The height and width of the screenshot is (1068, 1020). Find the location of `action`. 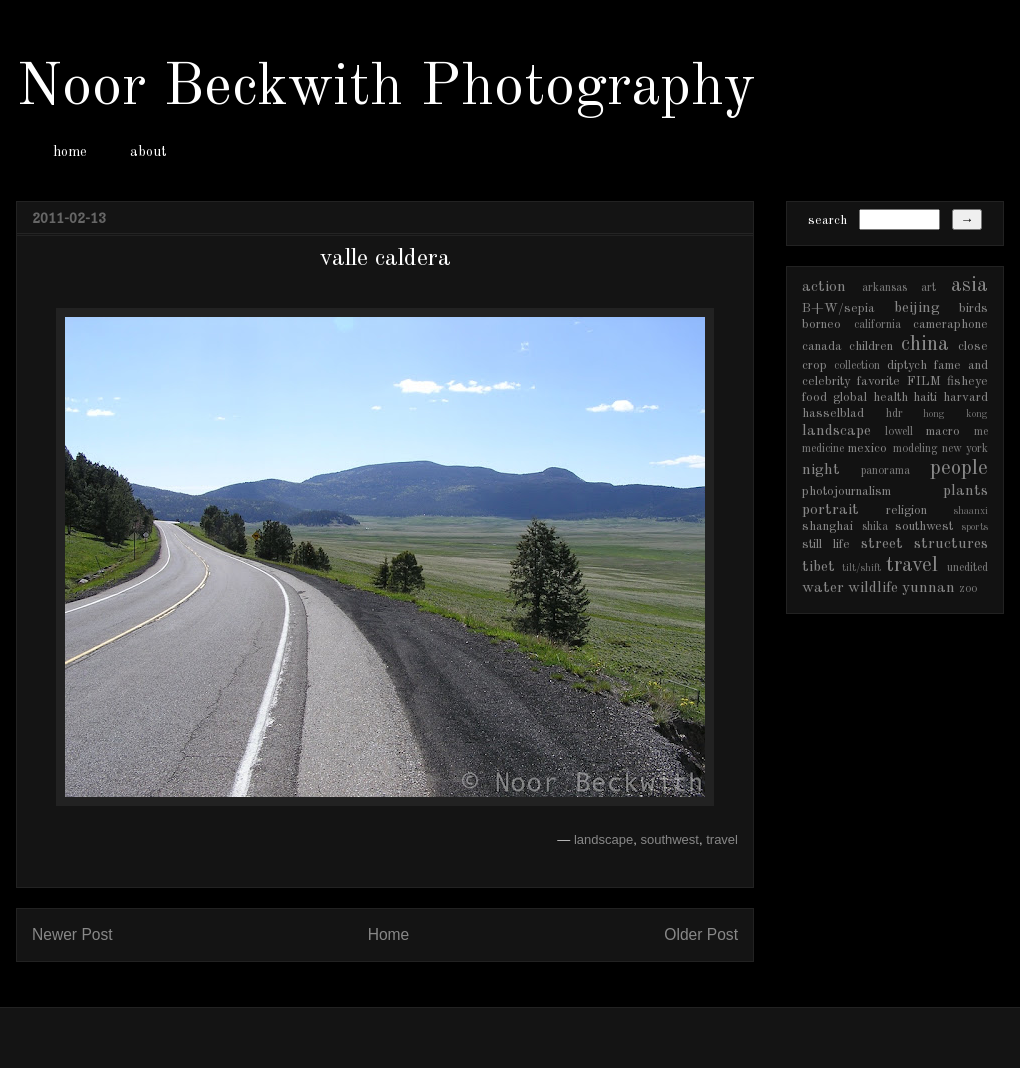

action is located at coordinates (824, 287).